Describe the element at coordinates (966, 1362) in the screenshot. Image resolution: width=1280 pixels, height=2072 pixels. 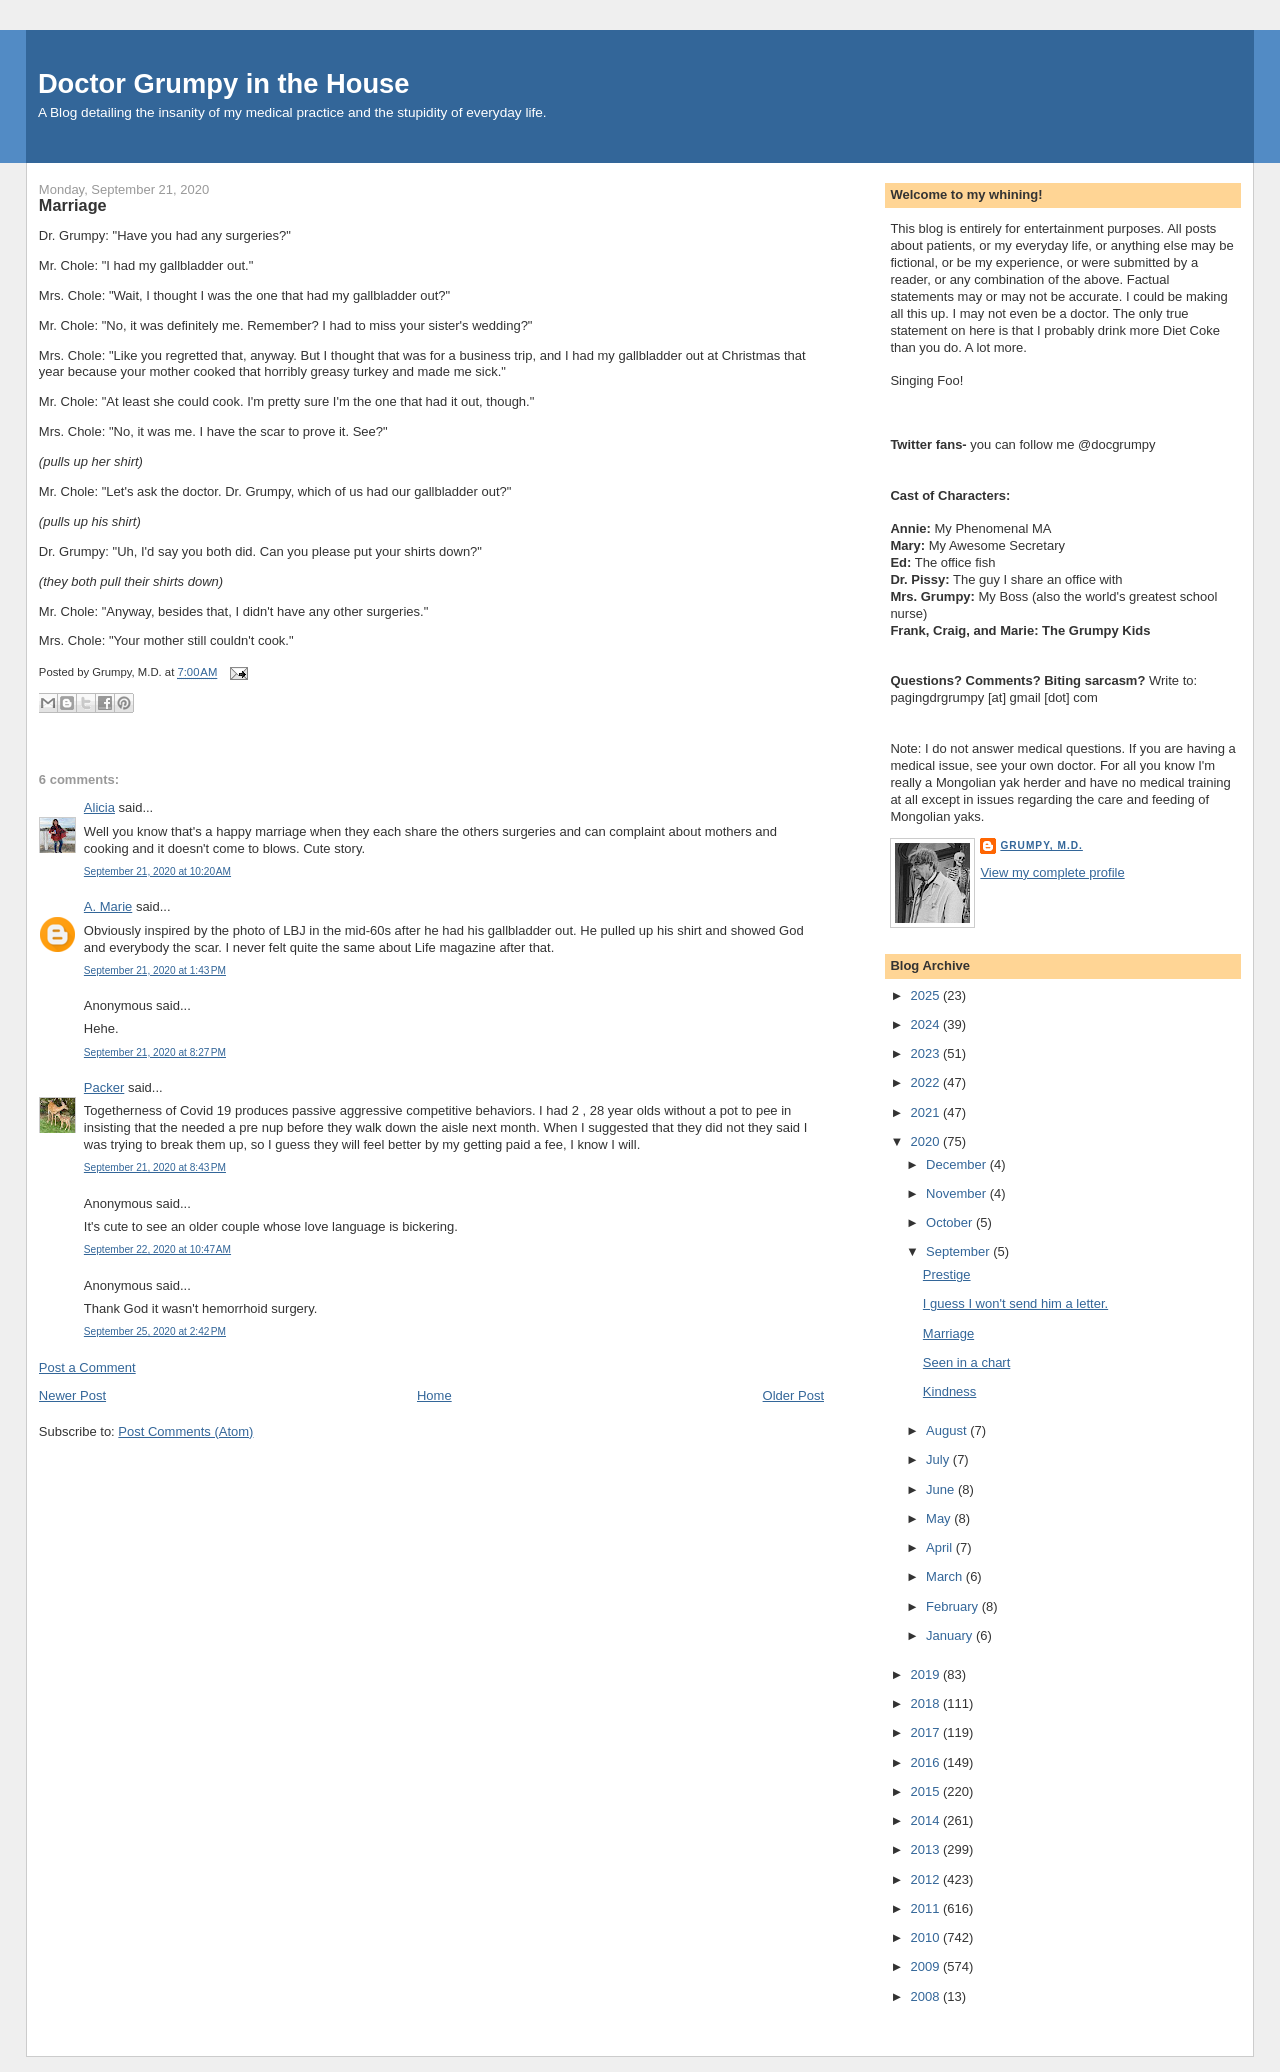
I see `Seen in a chart` at that location.